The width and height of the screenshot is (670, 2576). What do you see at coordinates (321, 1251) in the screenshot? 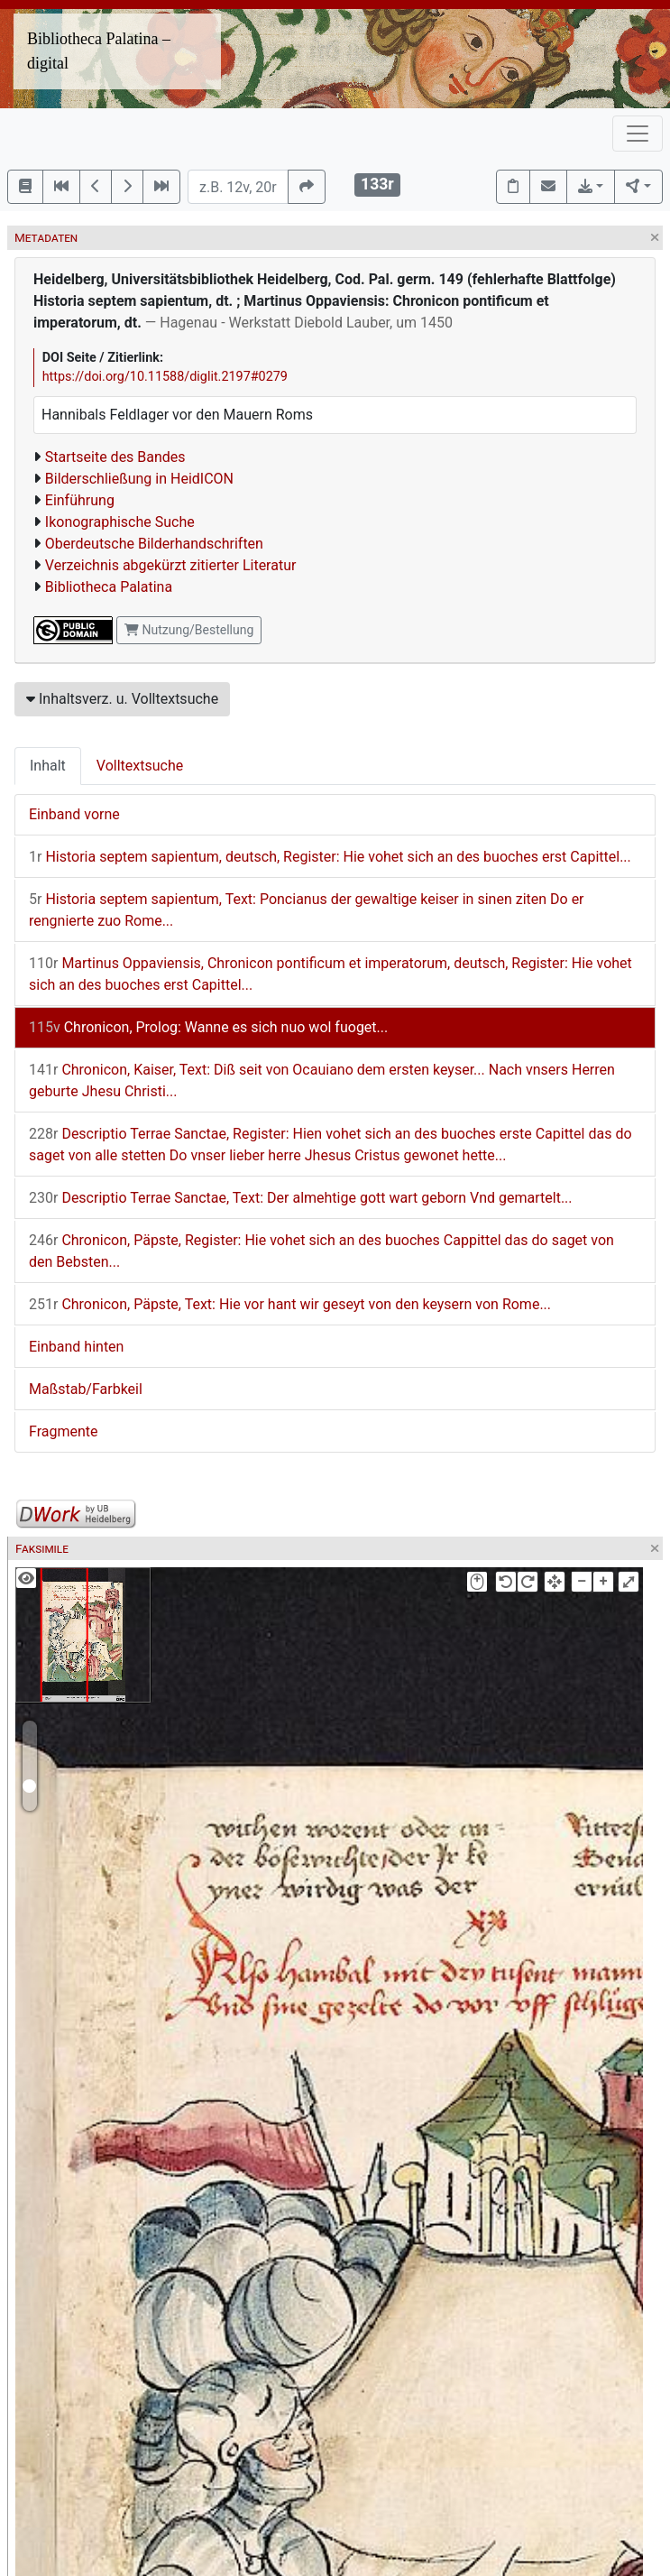
I see `Chronicon, Päpste, Register: Hie vohet sich an des buoches Cappittel das do saget von den Bebsten...` at bounding box center [321, 1251].